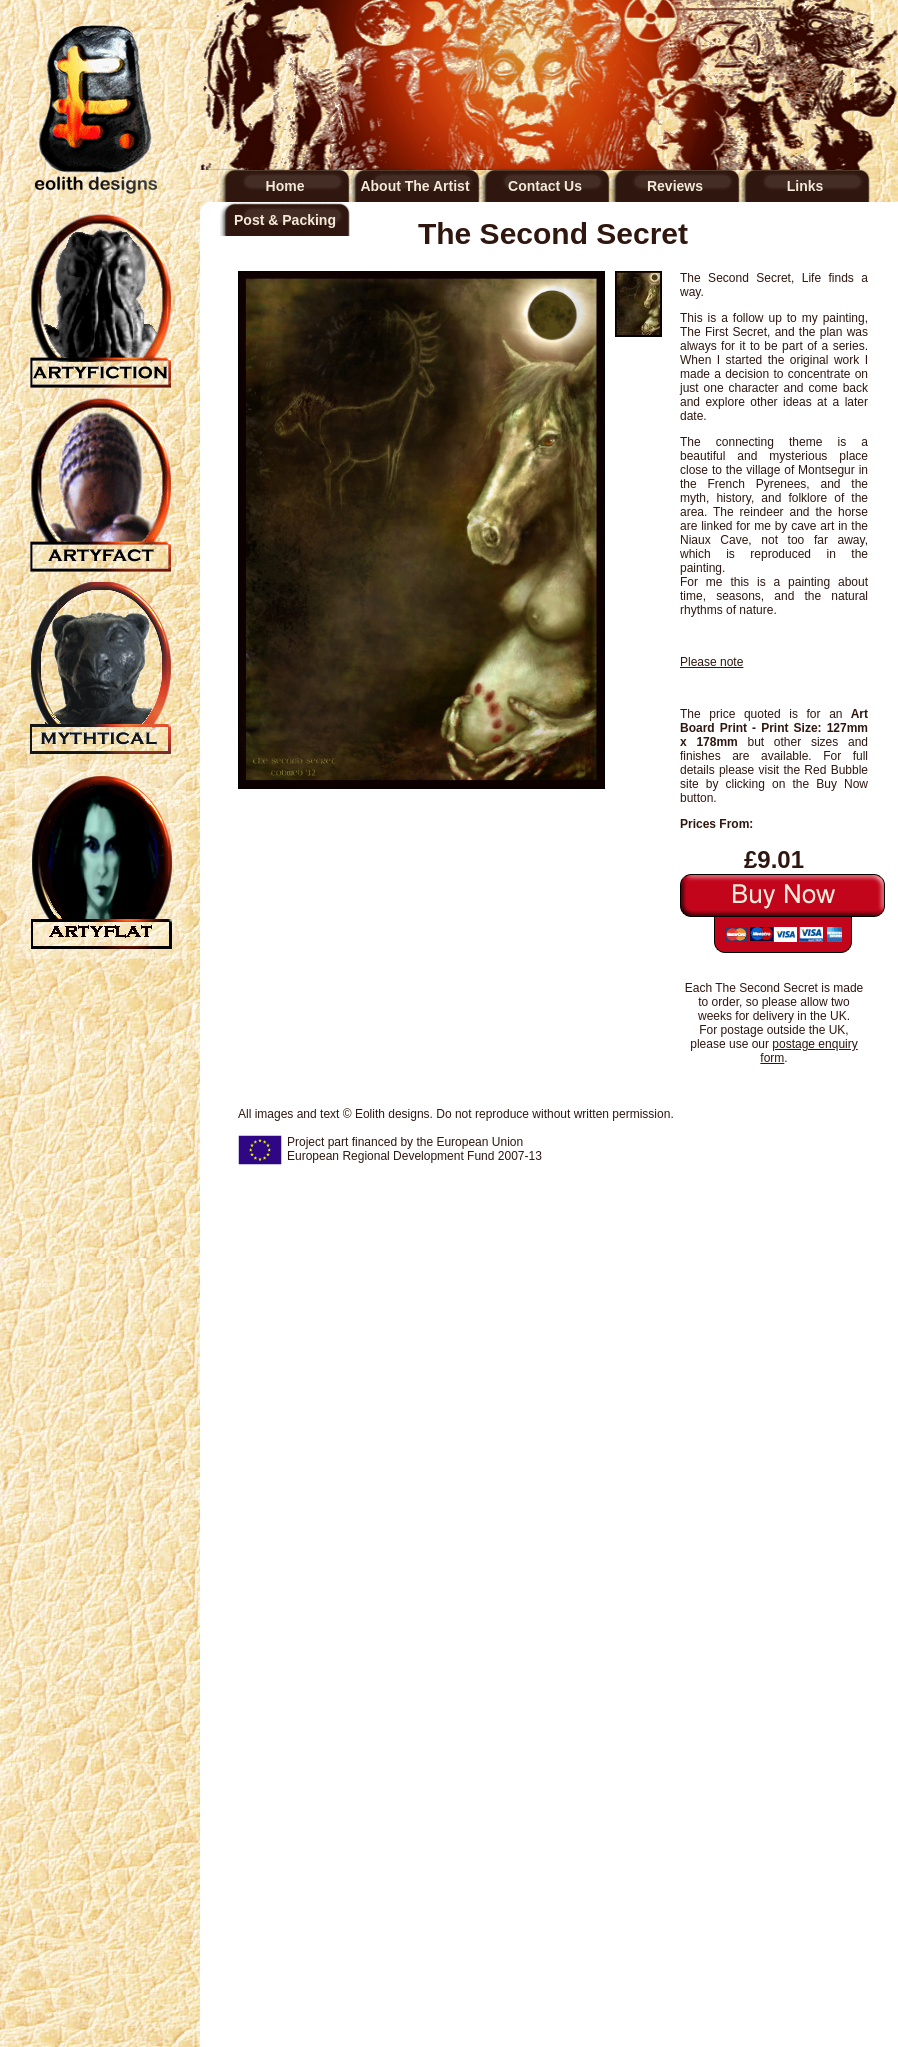  I want to click on Reviews, so click(675, 186).